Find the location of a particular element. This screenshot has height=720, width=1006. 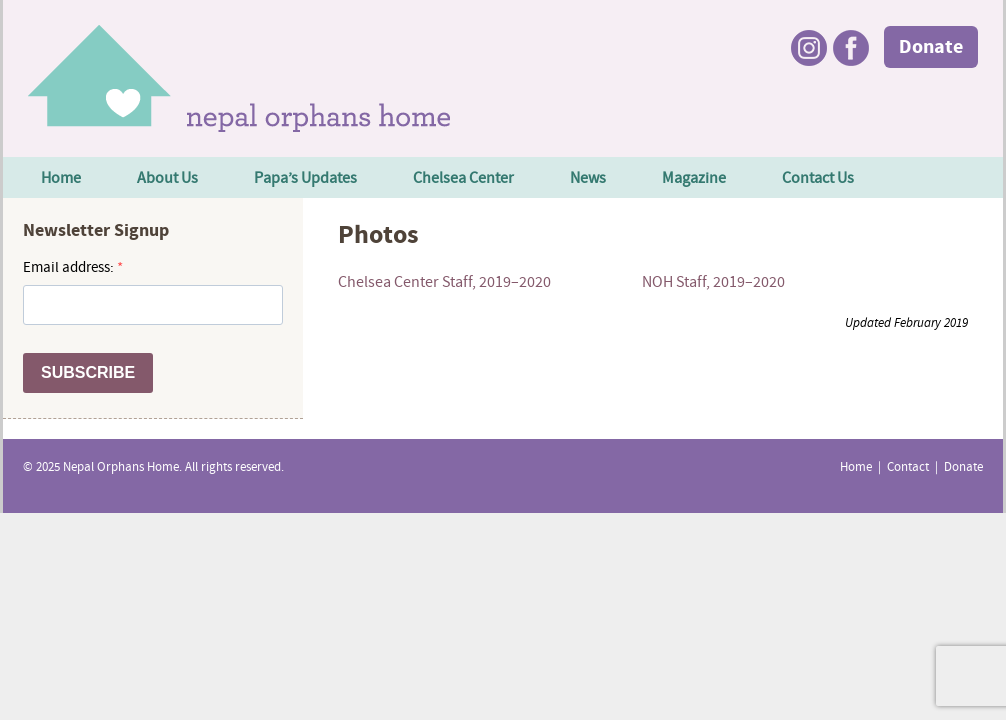

Home is located at coordinates (61, 179).